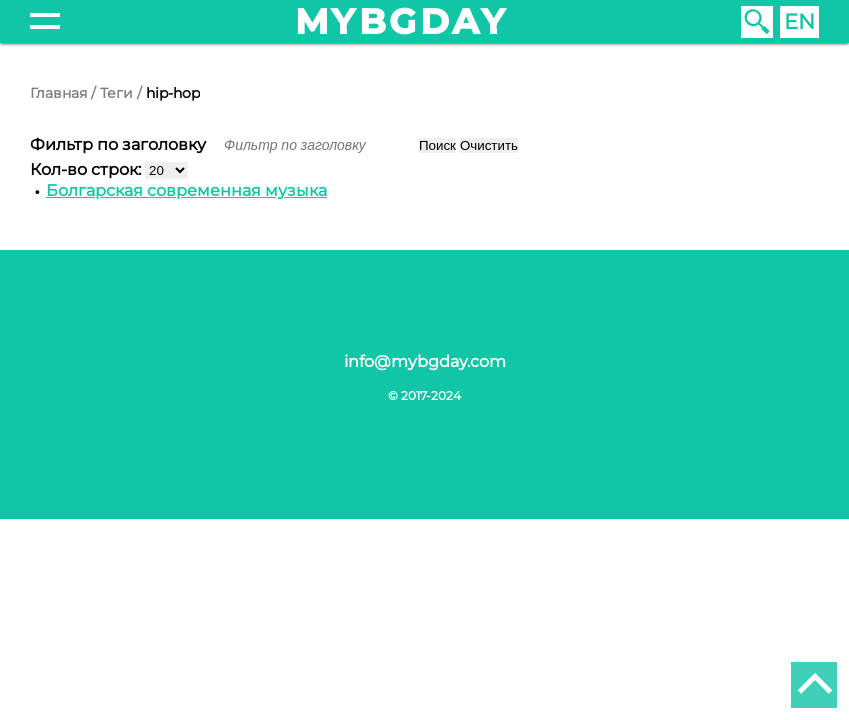 The width and height of the screenshot is (849, 720). Describe the element at coordinates (120, 144) in the screenshot. I see `Фильтр по заголовку` at that location.